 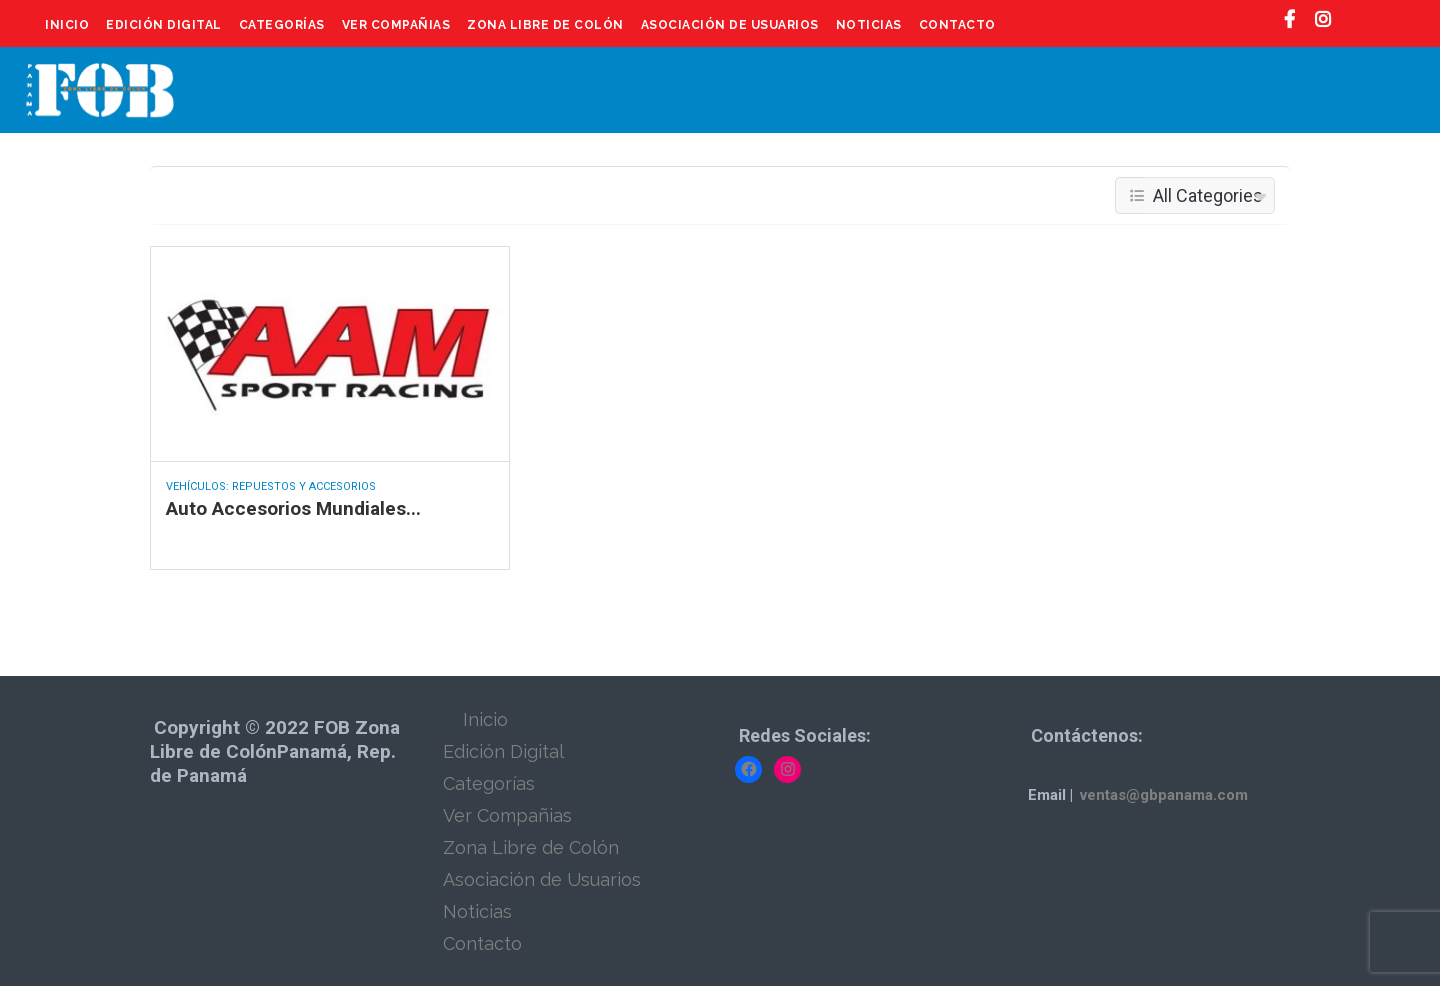 What do you see at coordinates (1164, 795) in the screenshot?
I see `ventas@gbpanama.com` at bounding box center [1164, 795].